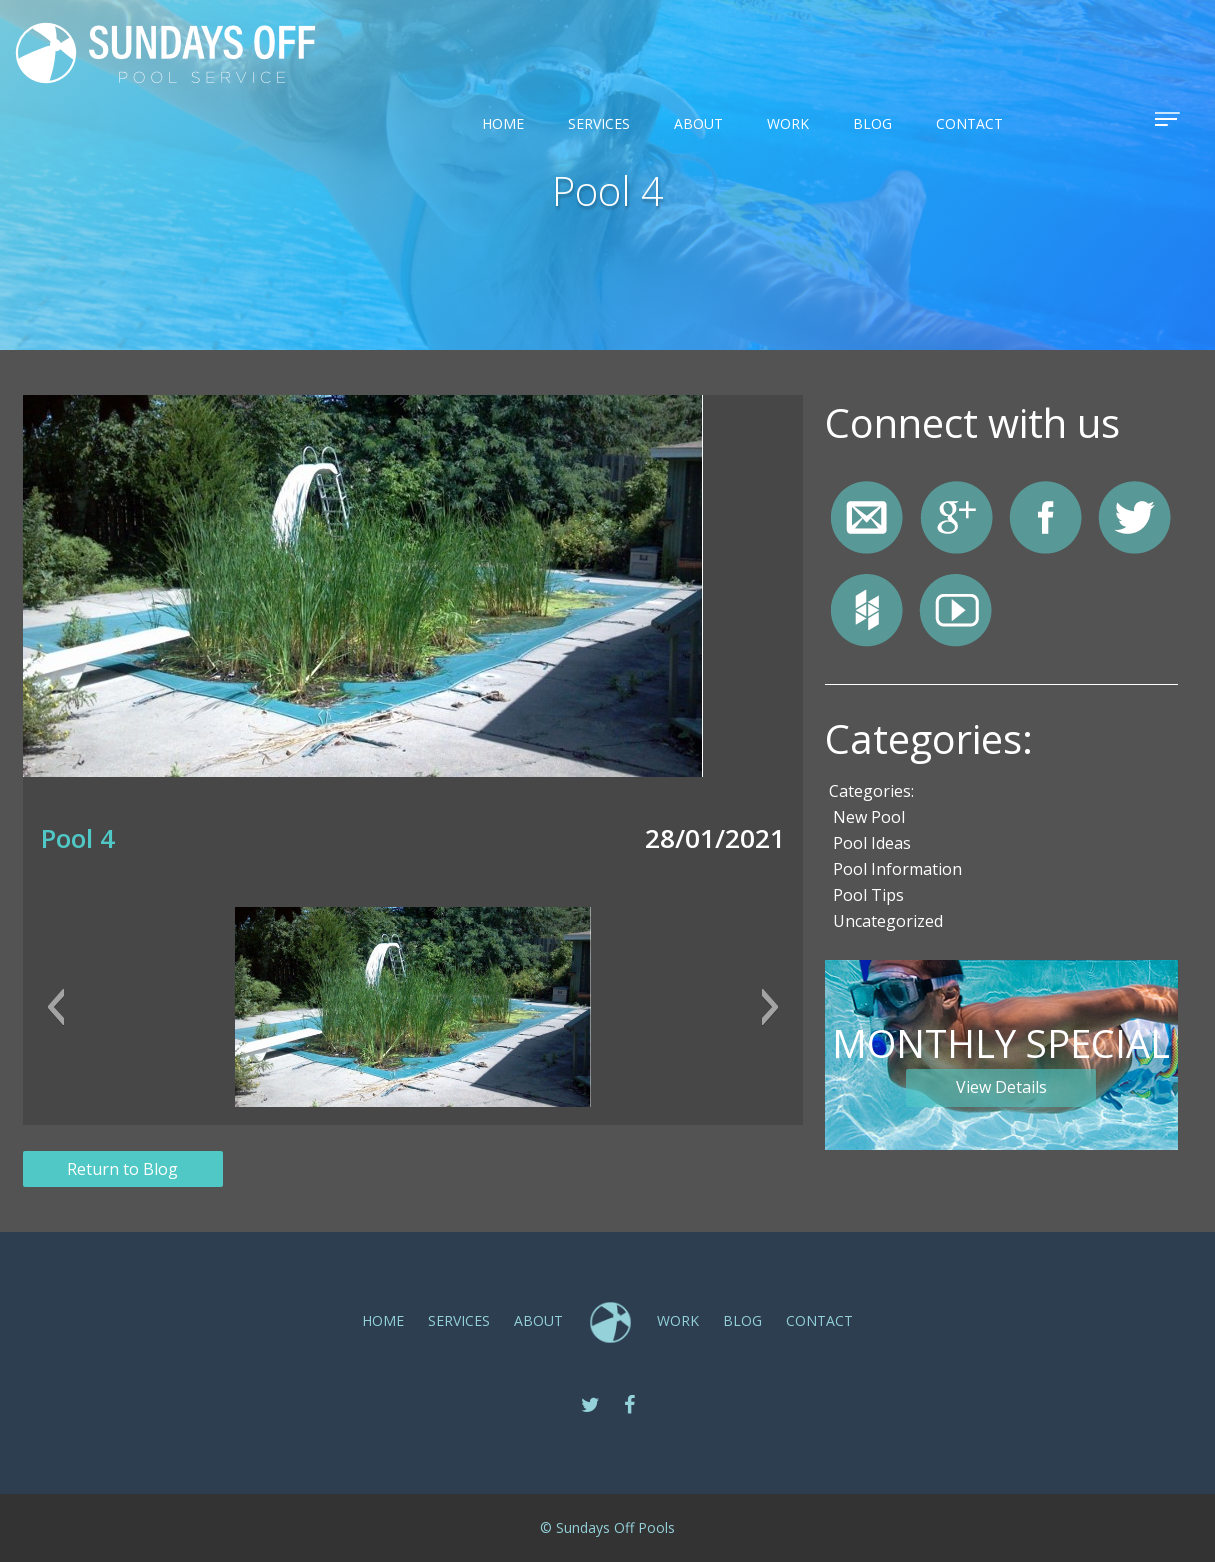 The width and height of the screenshot is (1215, 1562). I want to click on Work, so click(788, 123).